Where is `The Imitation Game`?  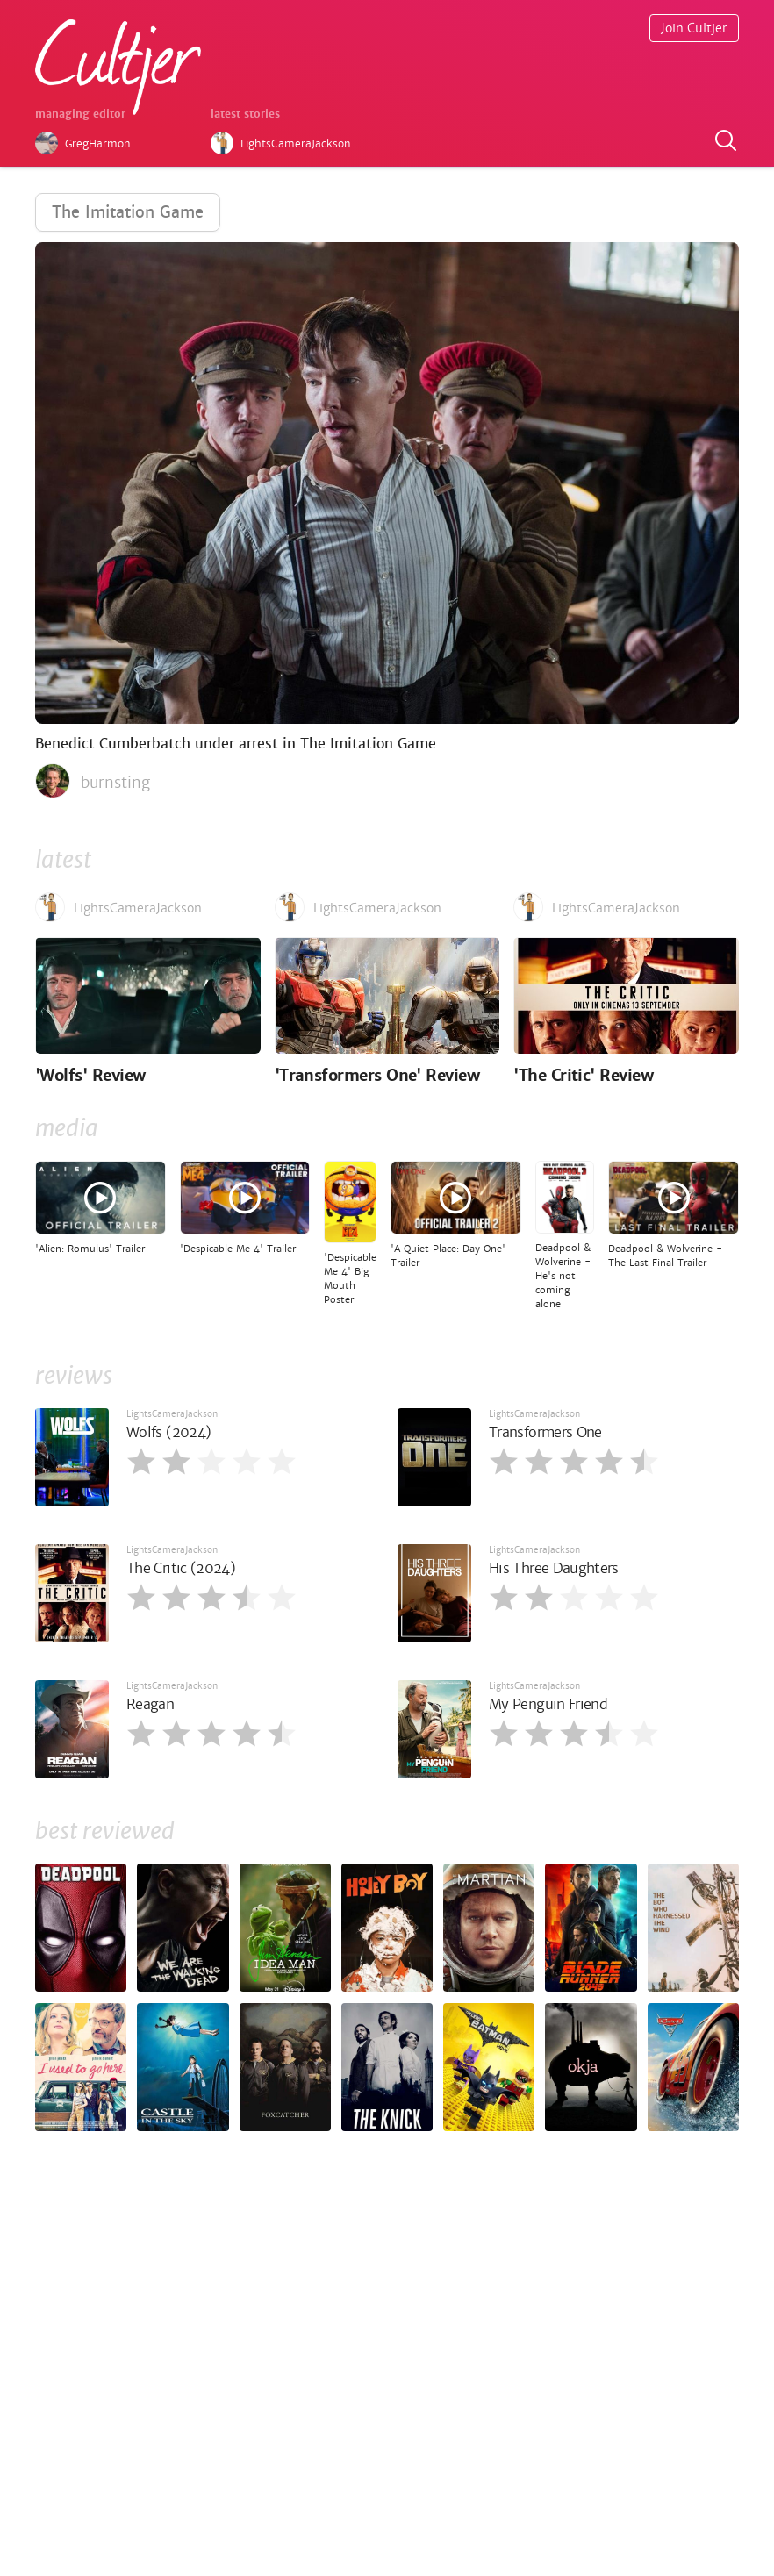
The Imitation Game is located at coordinates (128, 212).